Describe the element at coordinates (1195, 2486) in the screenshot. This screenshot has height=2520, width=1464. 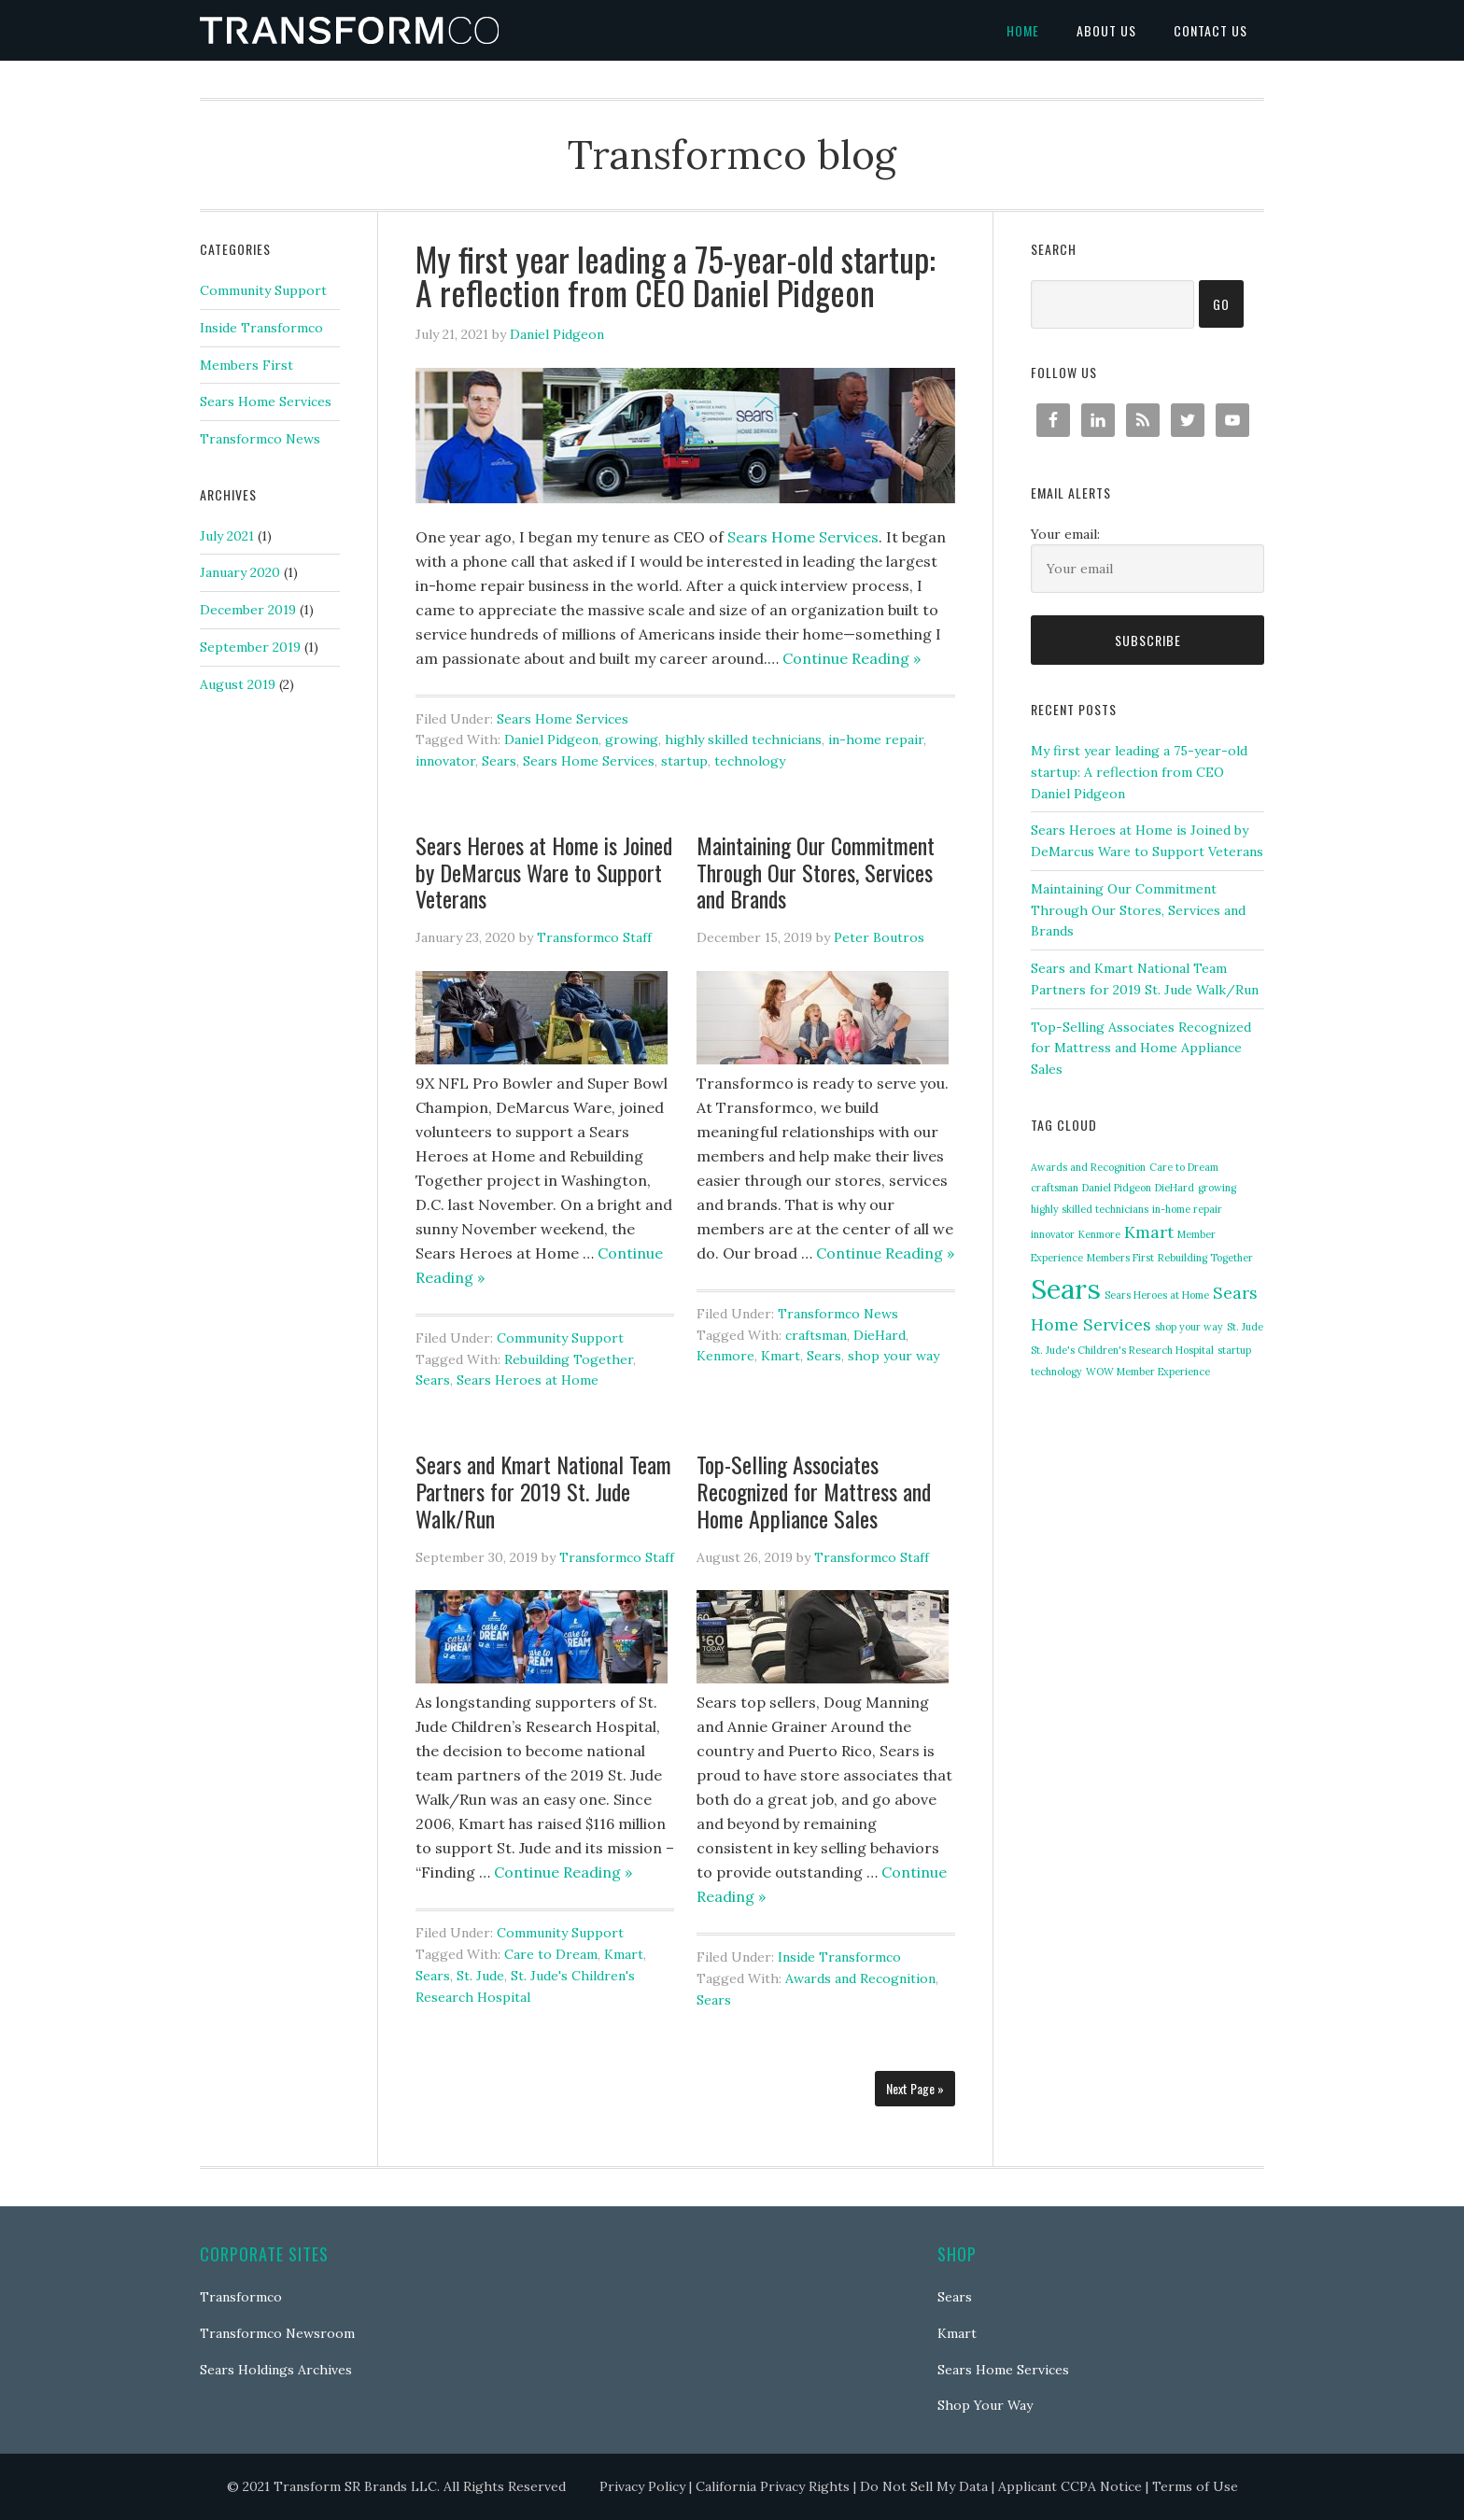
I see `Terms of Use` at that location.